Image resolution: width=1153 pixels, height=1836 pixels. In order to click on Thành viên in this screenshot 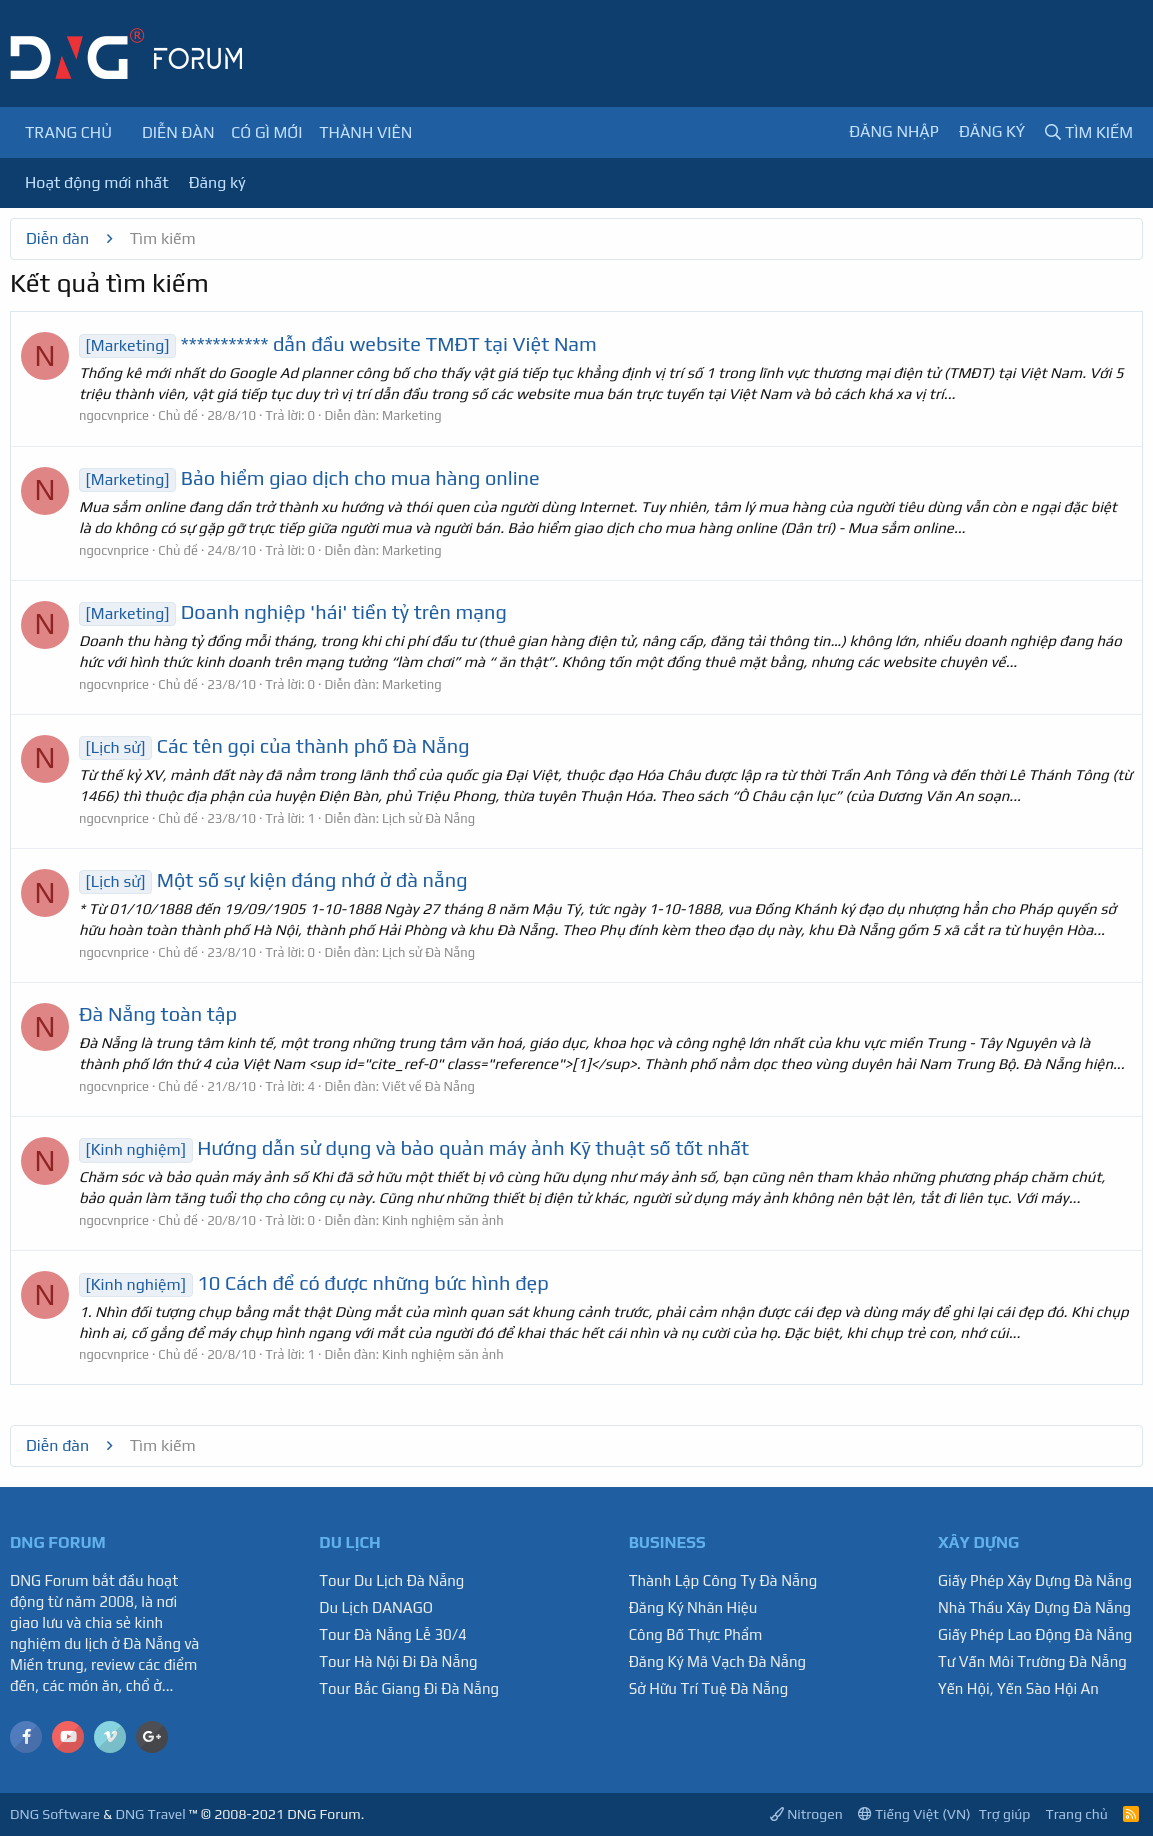, I will do `click(365, 132)`.